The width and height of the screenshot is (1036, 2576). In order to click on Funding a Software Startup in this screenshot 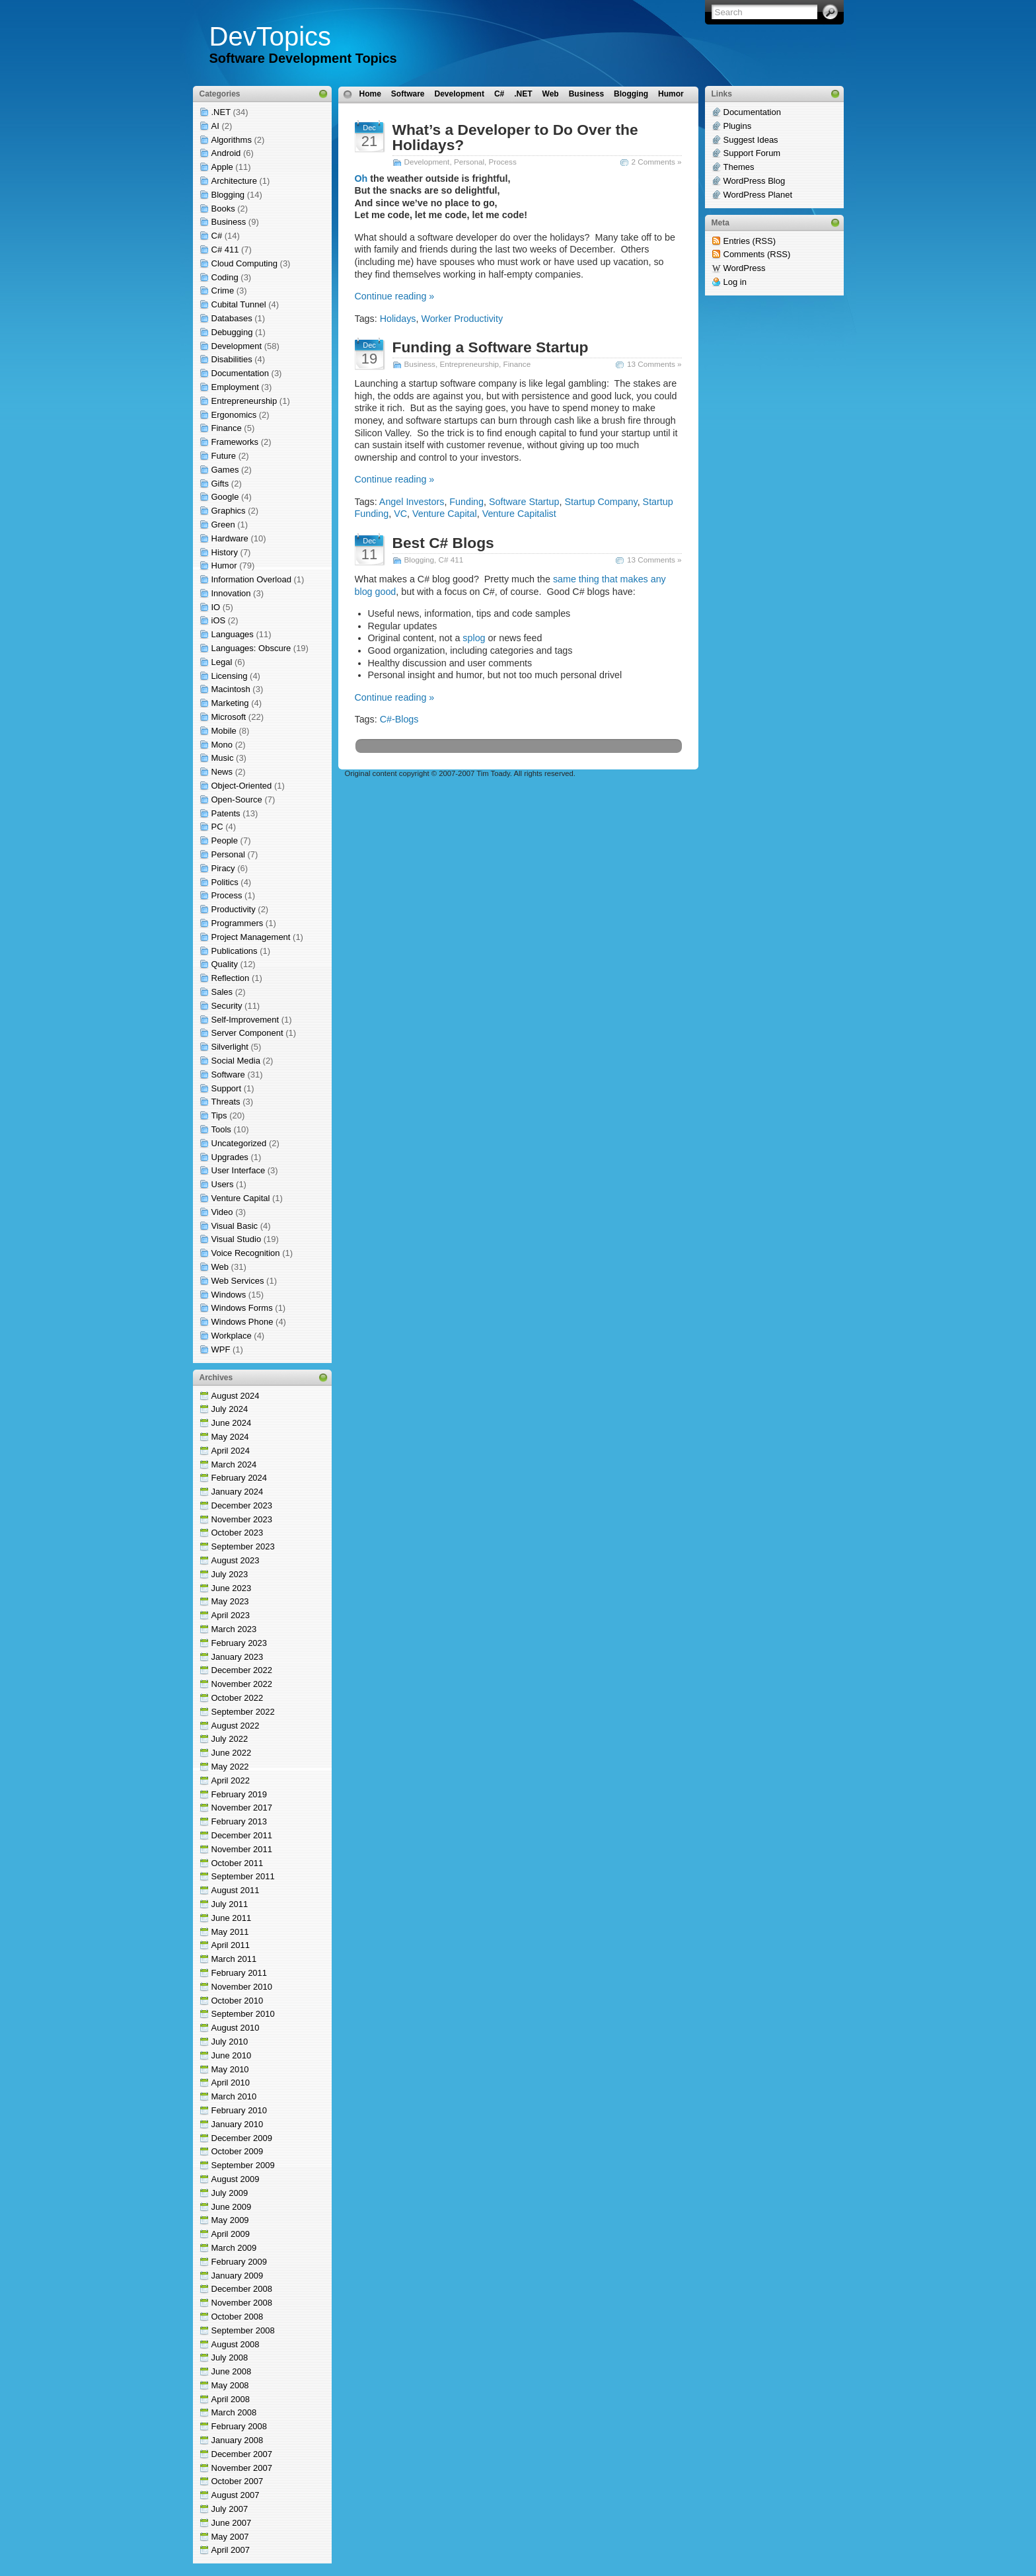, I will do `click(490, 347)`.